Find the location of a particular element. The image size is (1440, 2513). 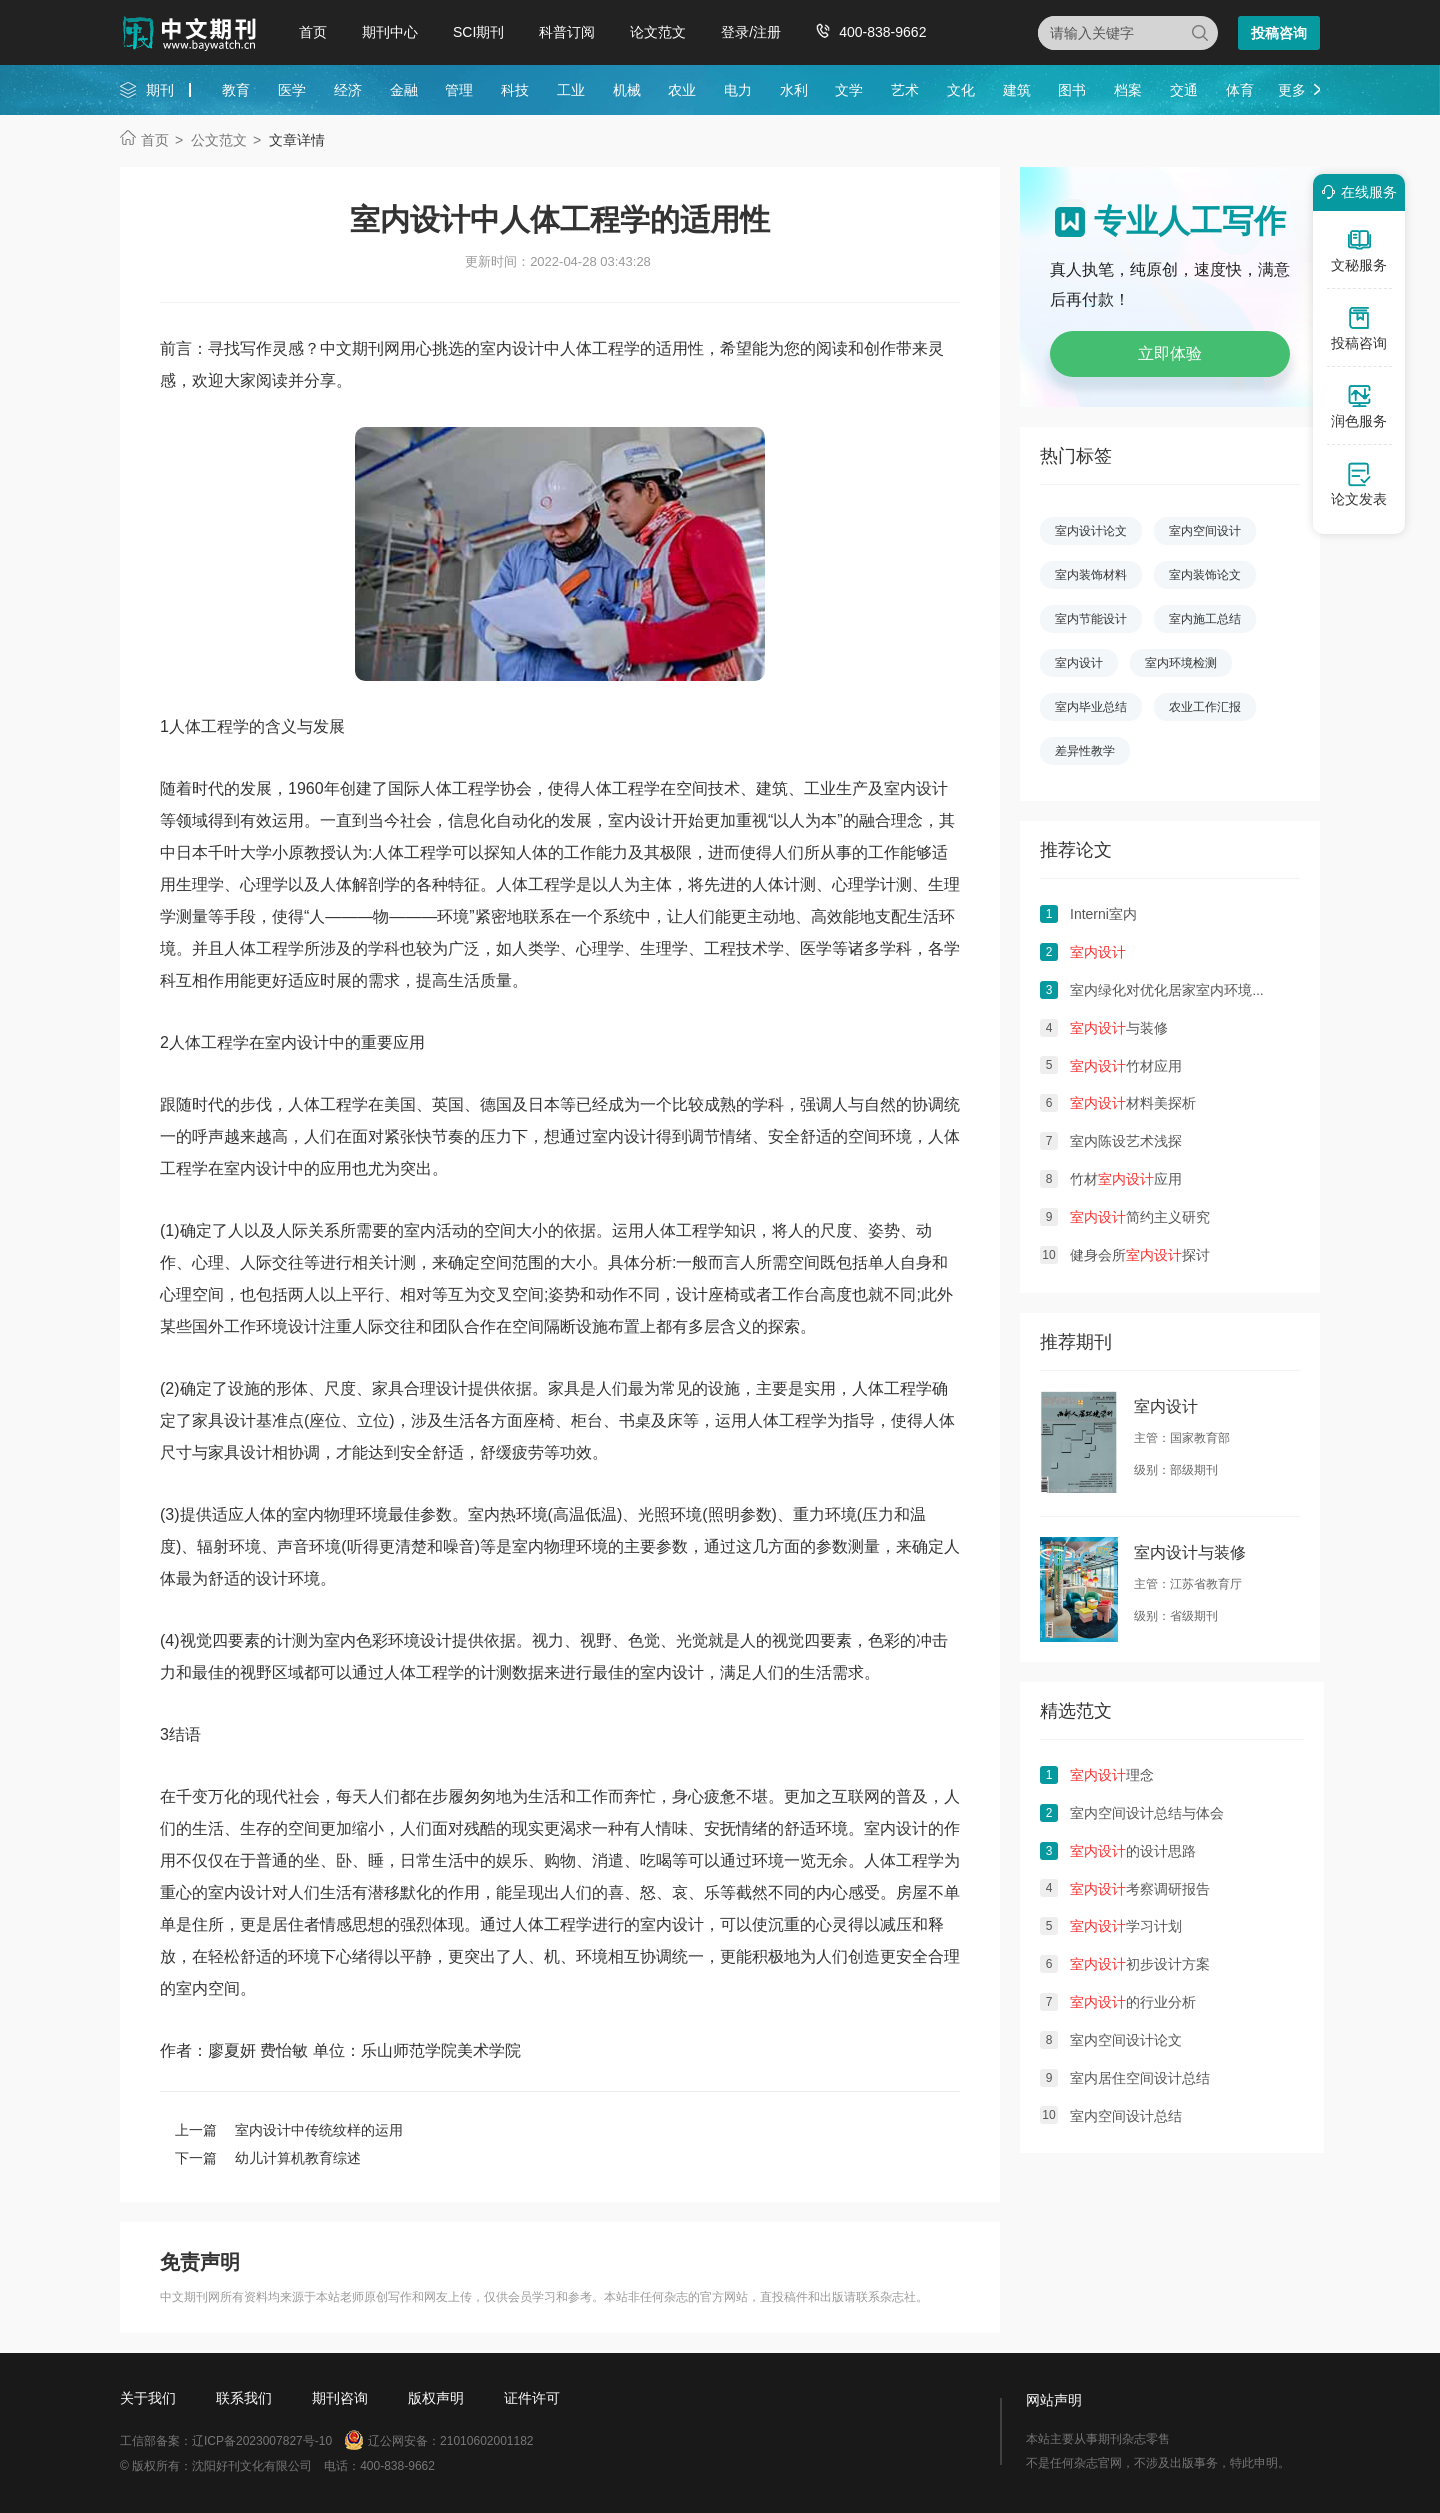

21010602001182 is located at coordinates (486, 2441).